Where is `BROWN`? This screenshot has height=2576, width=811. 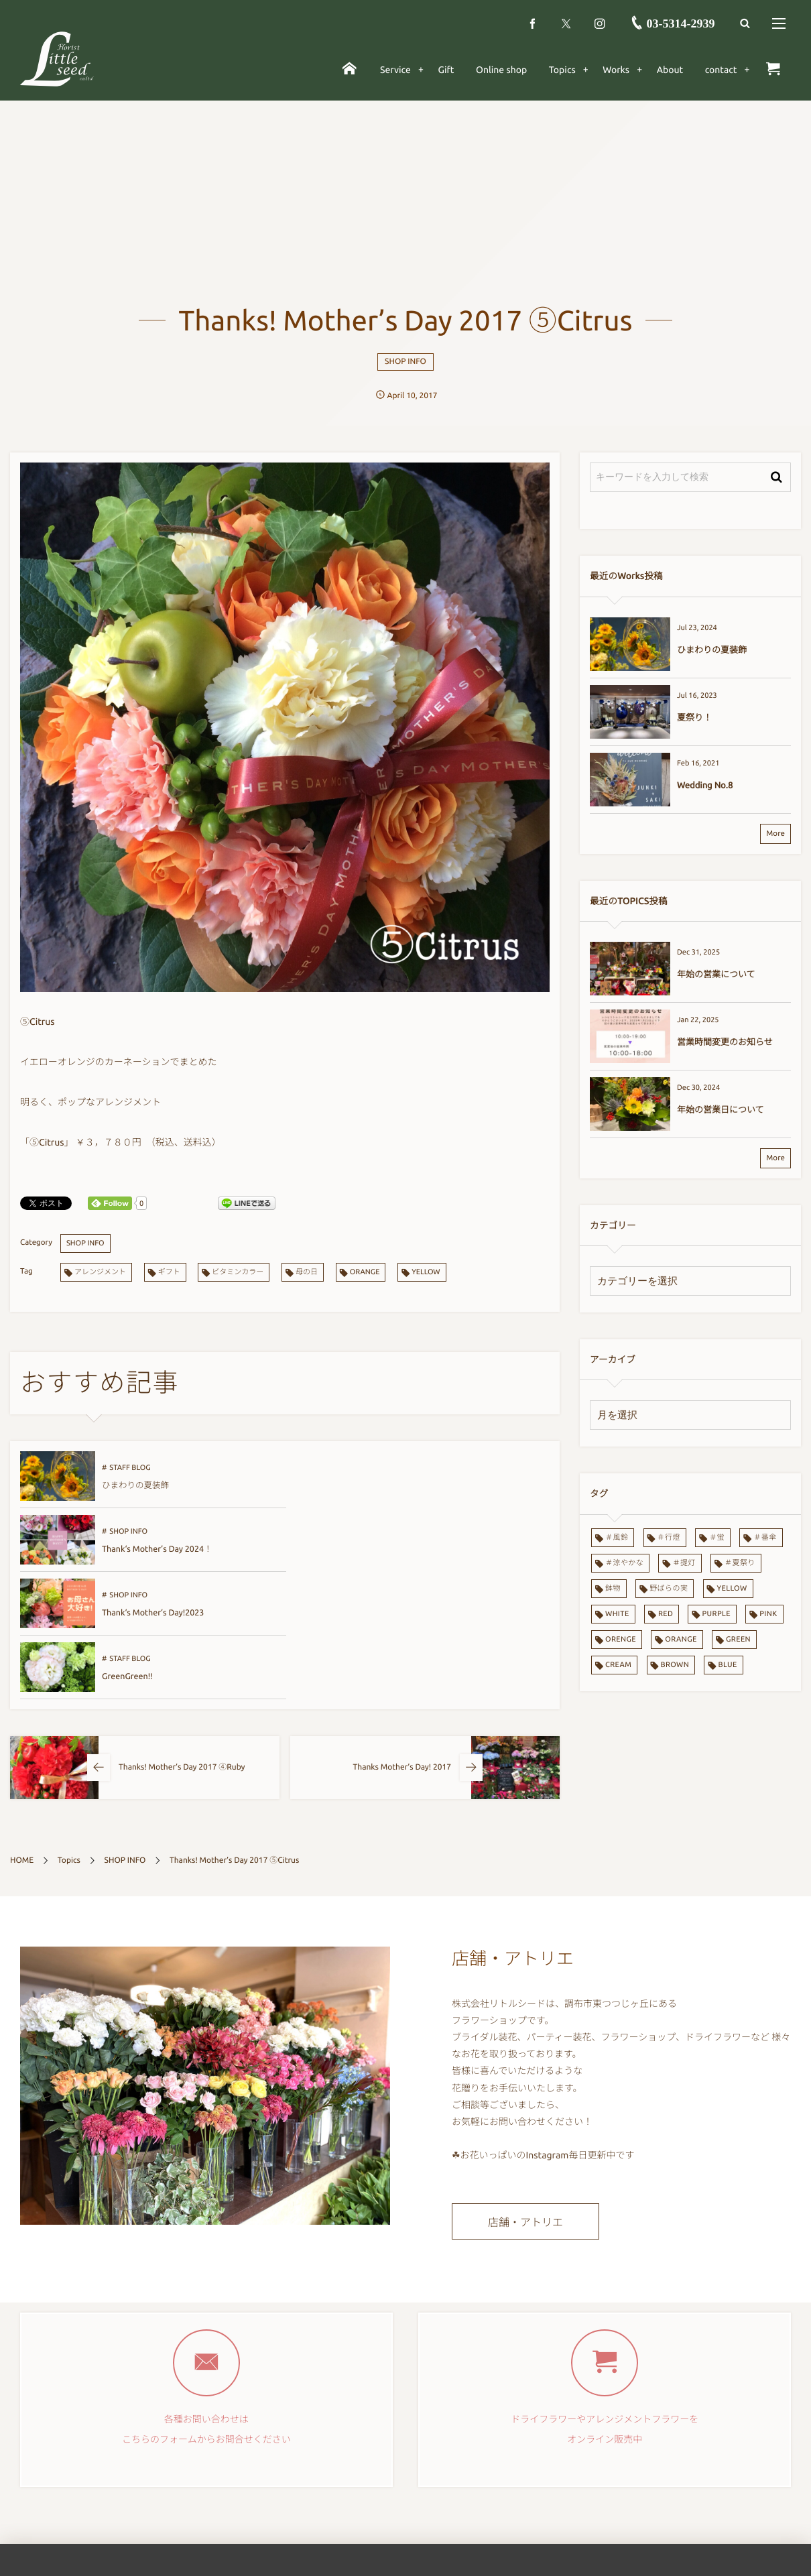 BROWN is located at coordinates (675, 1665).